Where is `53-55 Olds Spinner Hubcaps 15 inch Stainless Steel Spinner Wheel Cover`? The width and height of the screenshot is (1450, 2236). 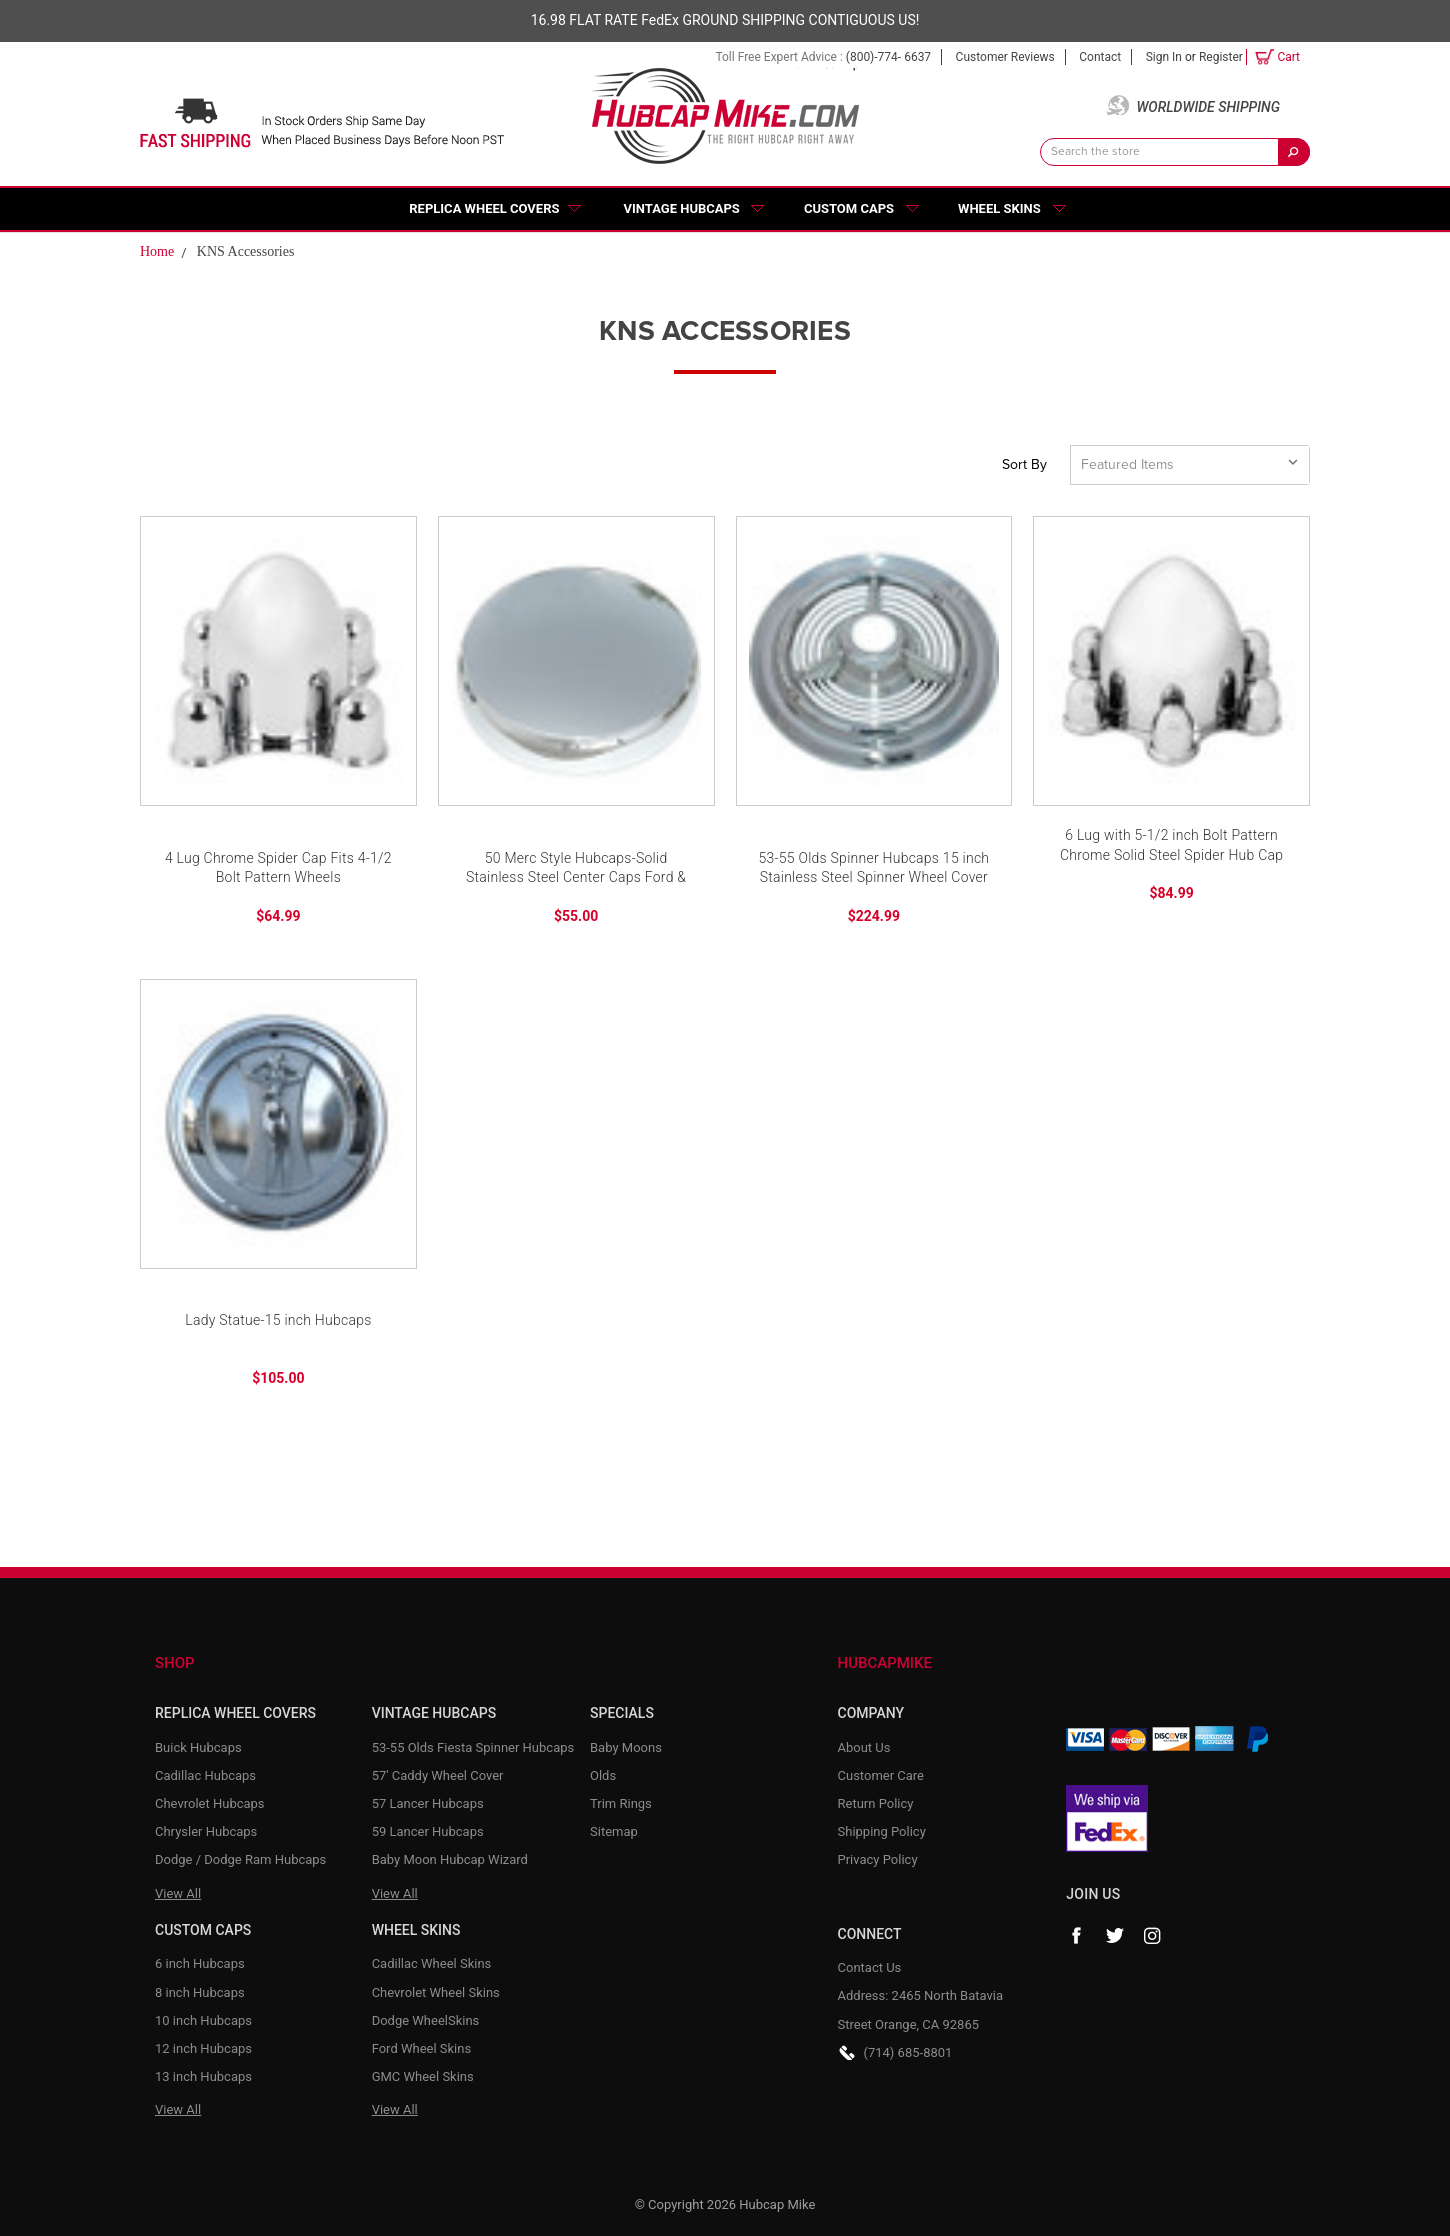 53-55 Olds Spinner Hubcaps 15 inch Stainless Steel Spinner Wheel Cover is located at coordinates (873, 868).